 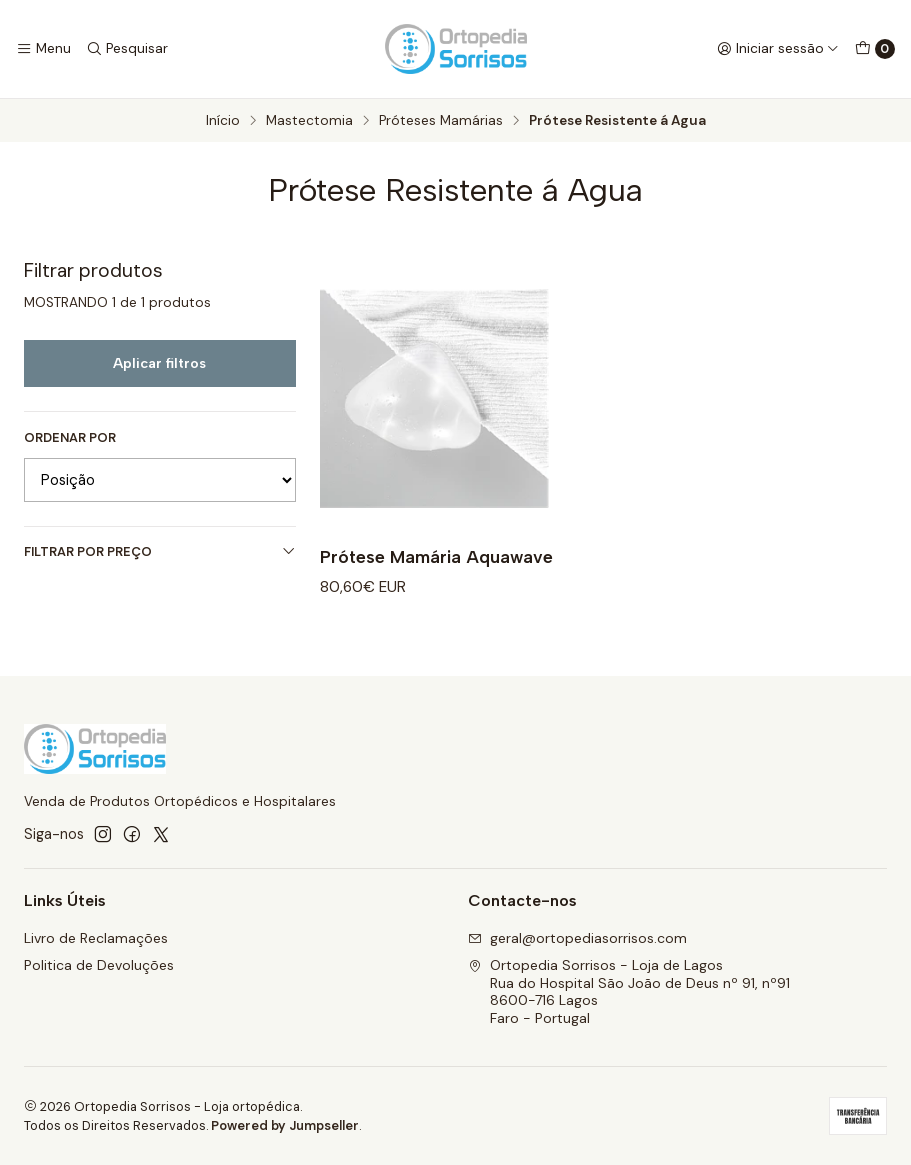 What do you see at coordinates (126, 49) in the screenshot?
I see `[Pesquisar]` at bounding box center [126, 49].